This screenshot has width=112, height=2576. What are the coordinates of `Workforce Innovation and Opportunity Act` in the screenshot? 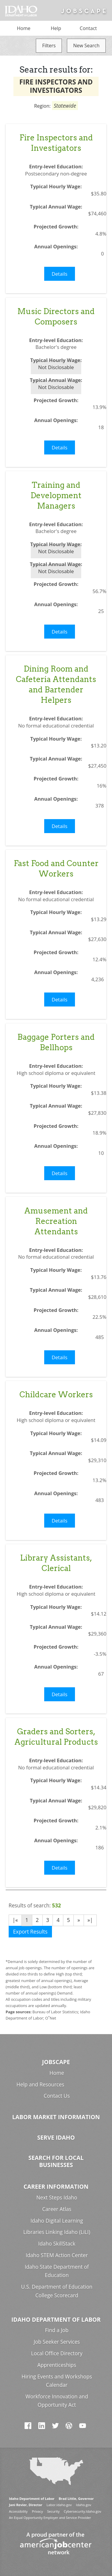 It's located at (56, 2401).